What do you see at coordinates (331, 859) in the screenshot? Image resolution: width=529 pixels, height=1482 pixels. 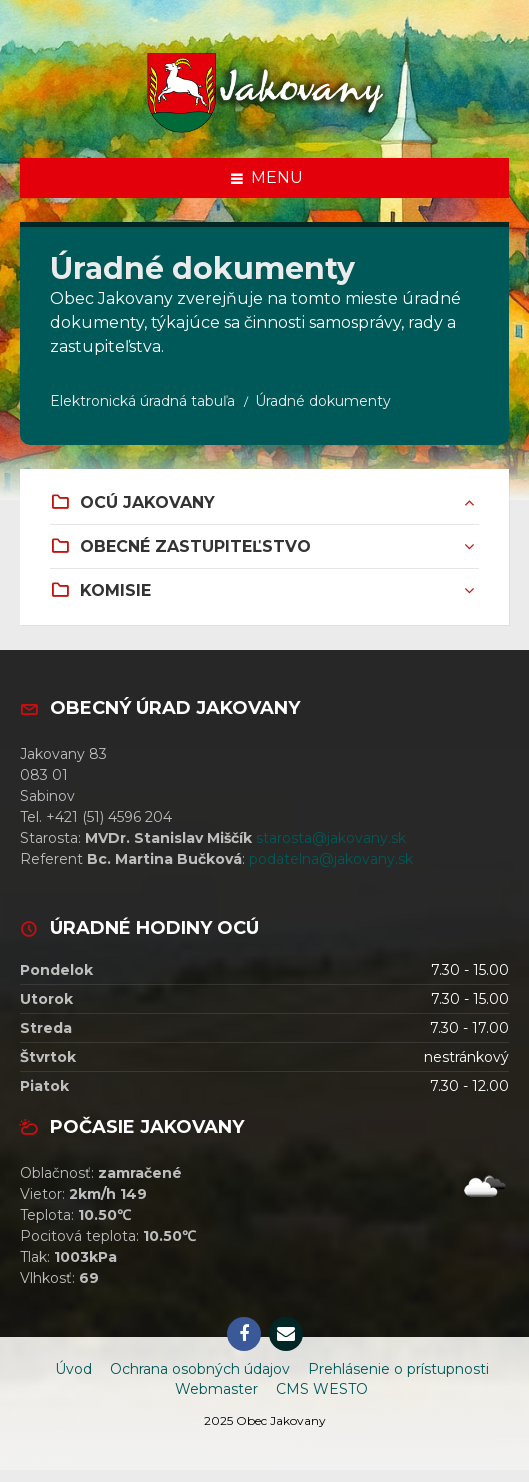 I see `podatelna@jakovany.sk` at bounding box center [331, 859].